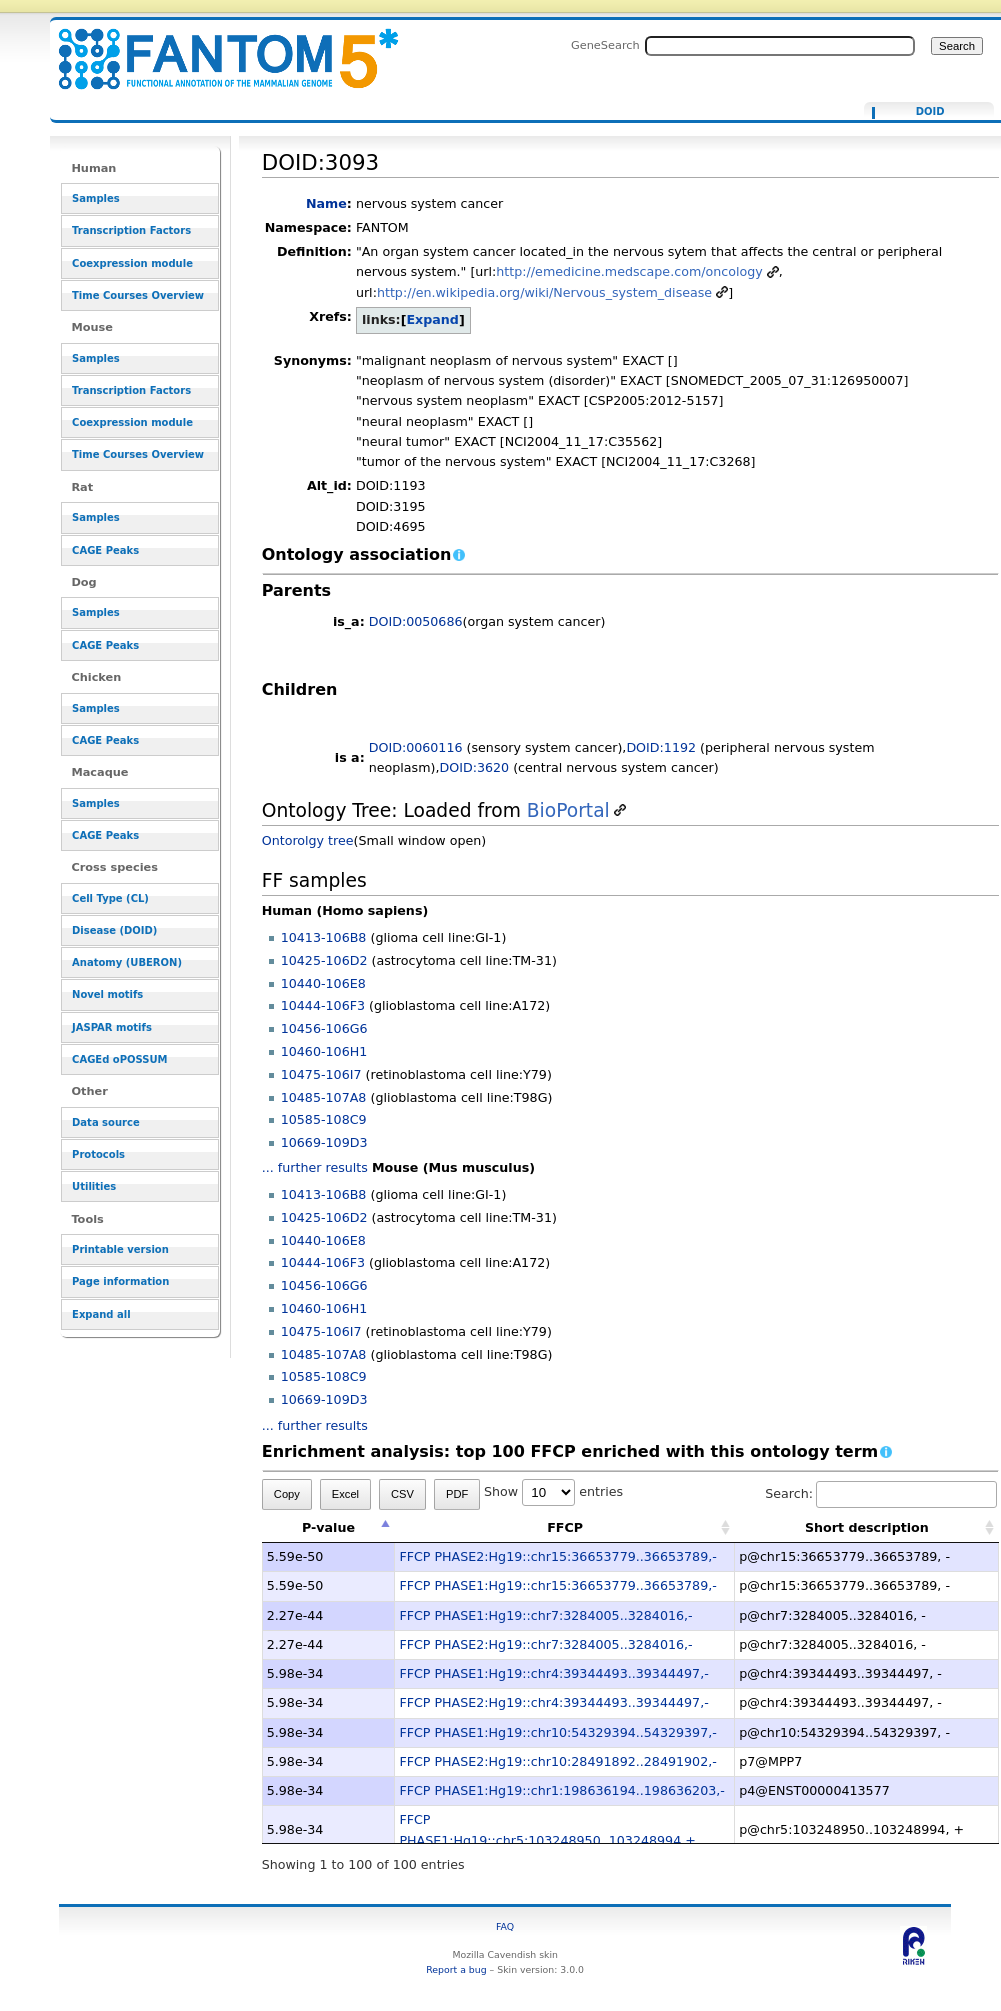 The height and width of the screenshot is (2011, 1001). I want to click on Page information, so click(120, 1281).